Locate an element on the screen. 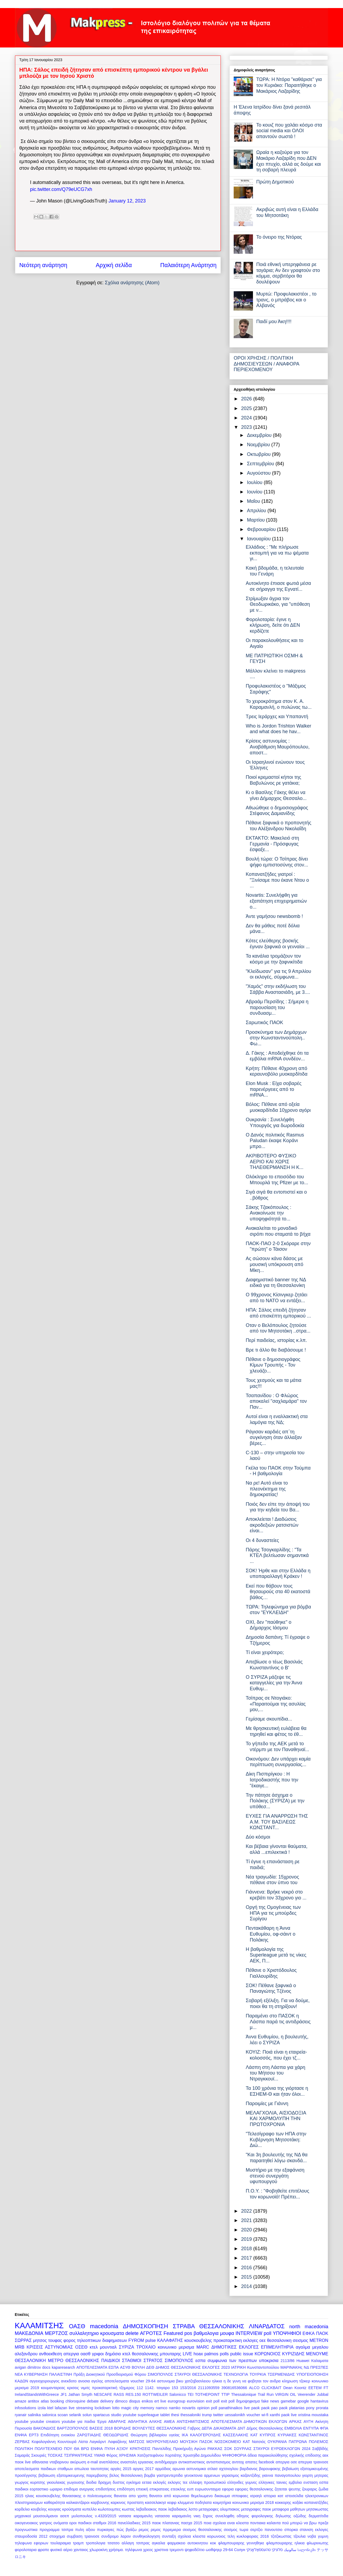 This screenshot has height=2576, width=343. Μυστήριο με την εξαφάνιση στενού συνεργάτη υφυπουργού is located at coordinates (275, 2175).